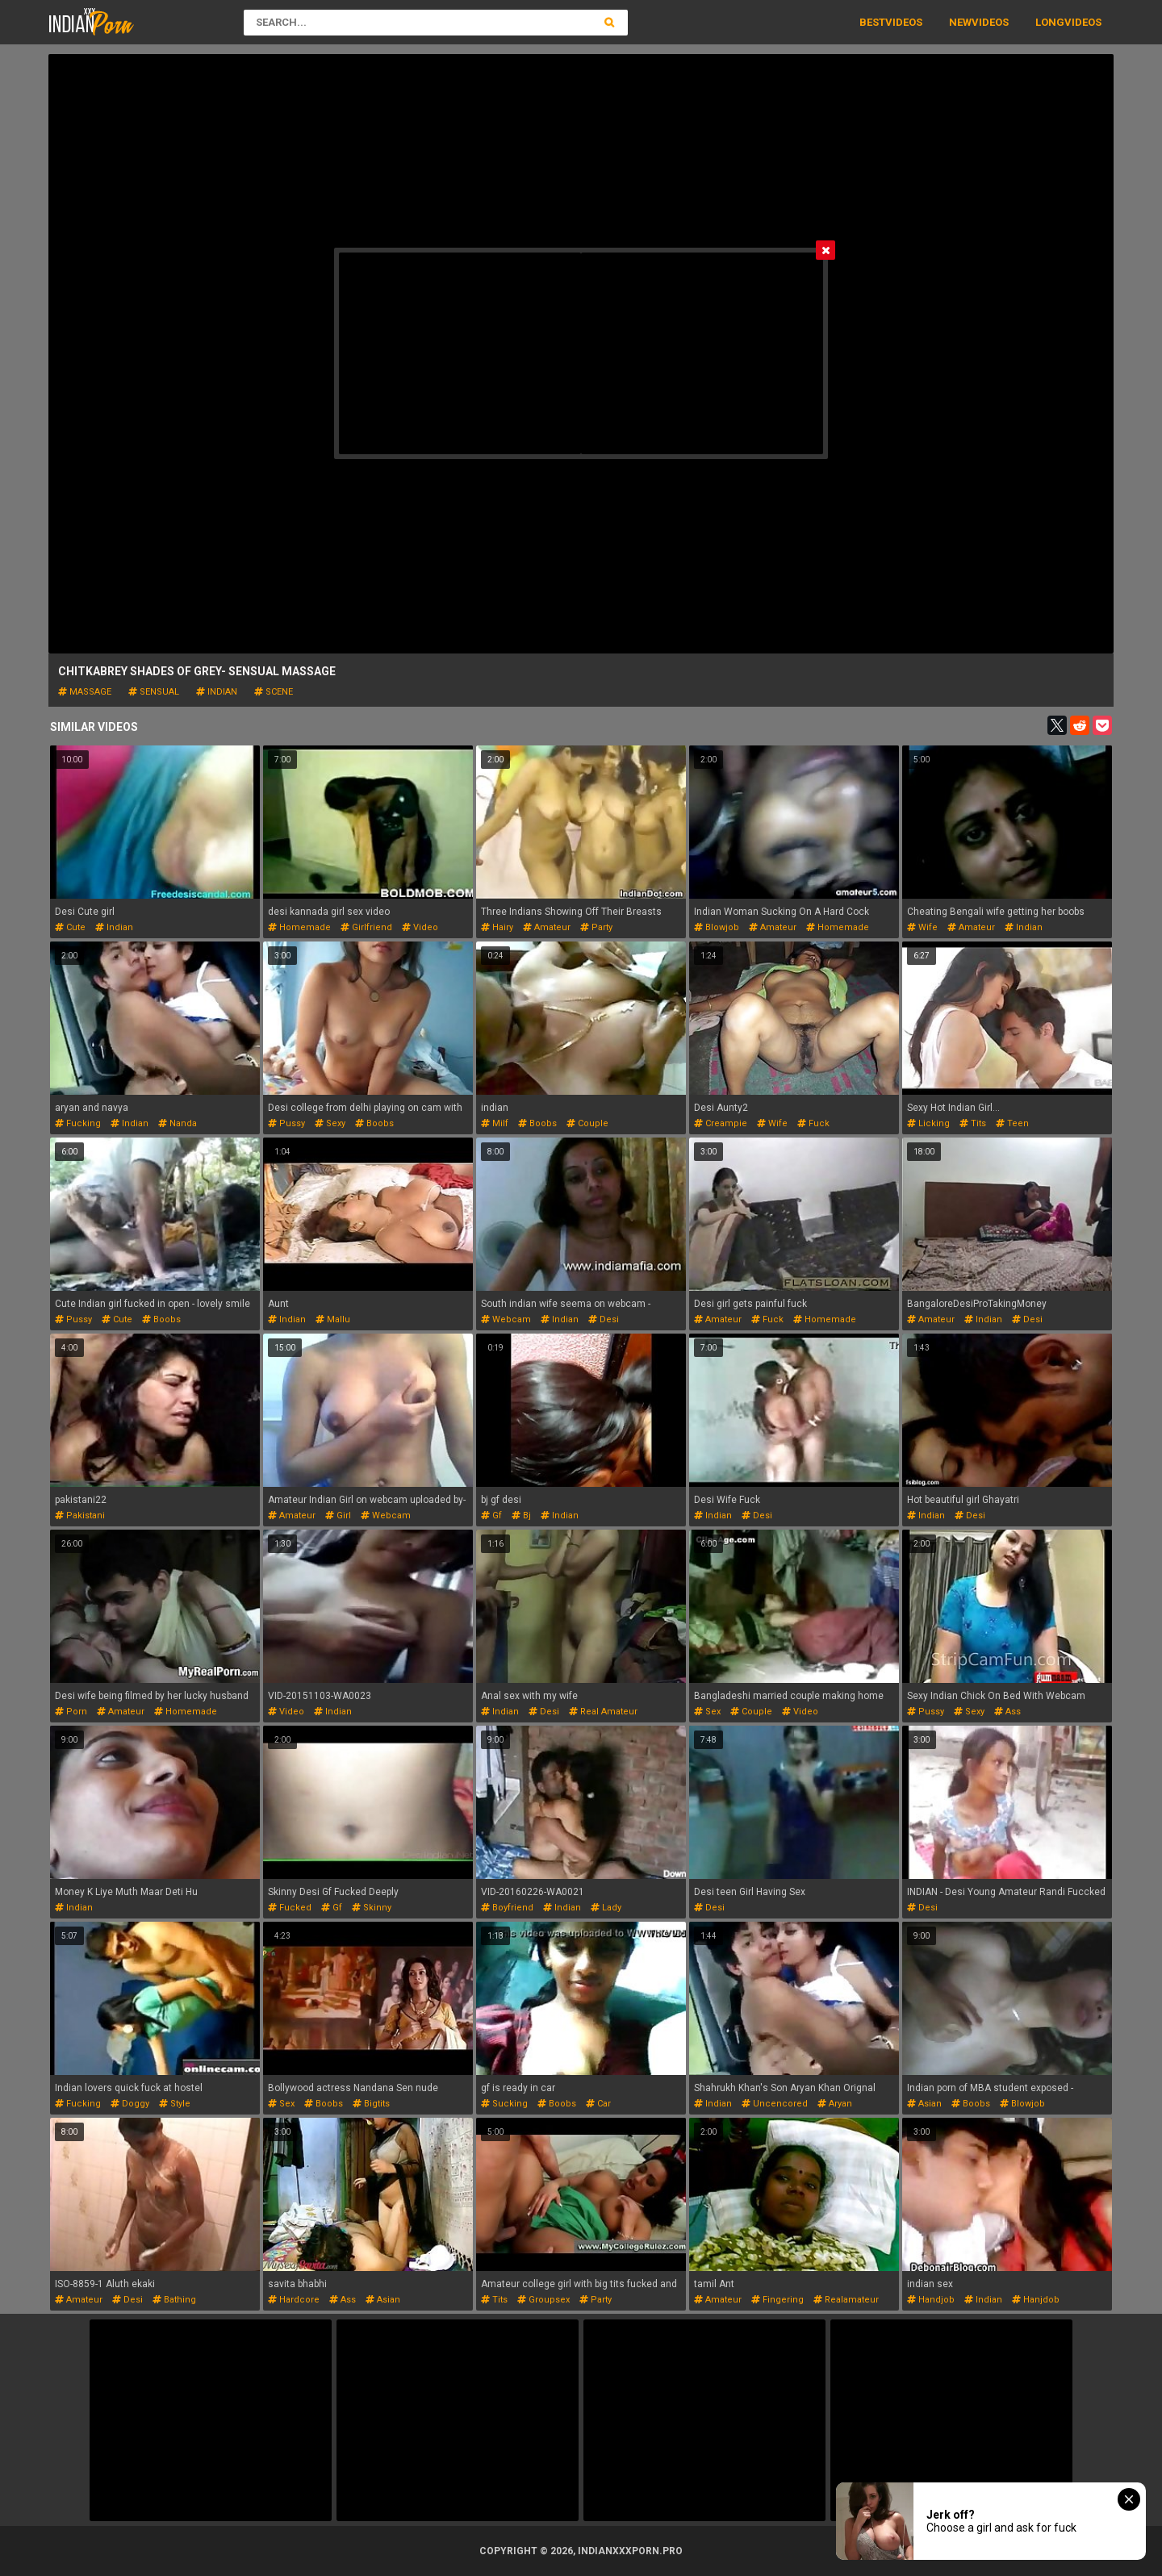 The width and height of the screenshot is (1162, 2576). Describe the element at coordinates (931, 2299) in the screenshot. I see `handjob` at that location.